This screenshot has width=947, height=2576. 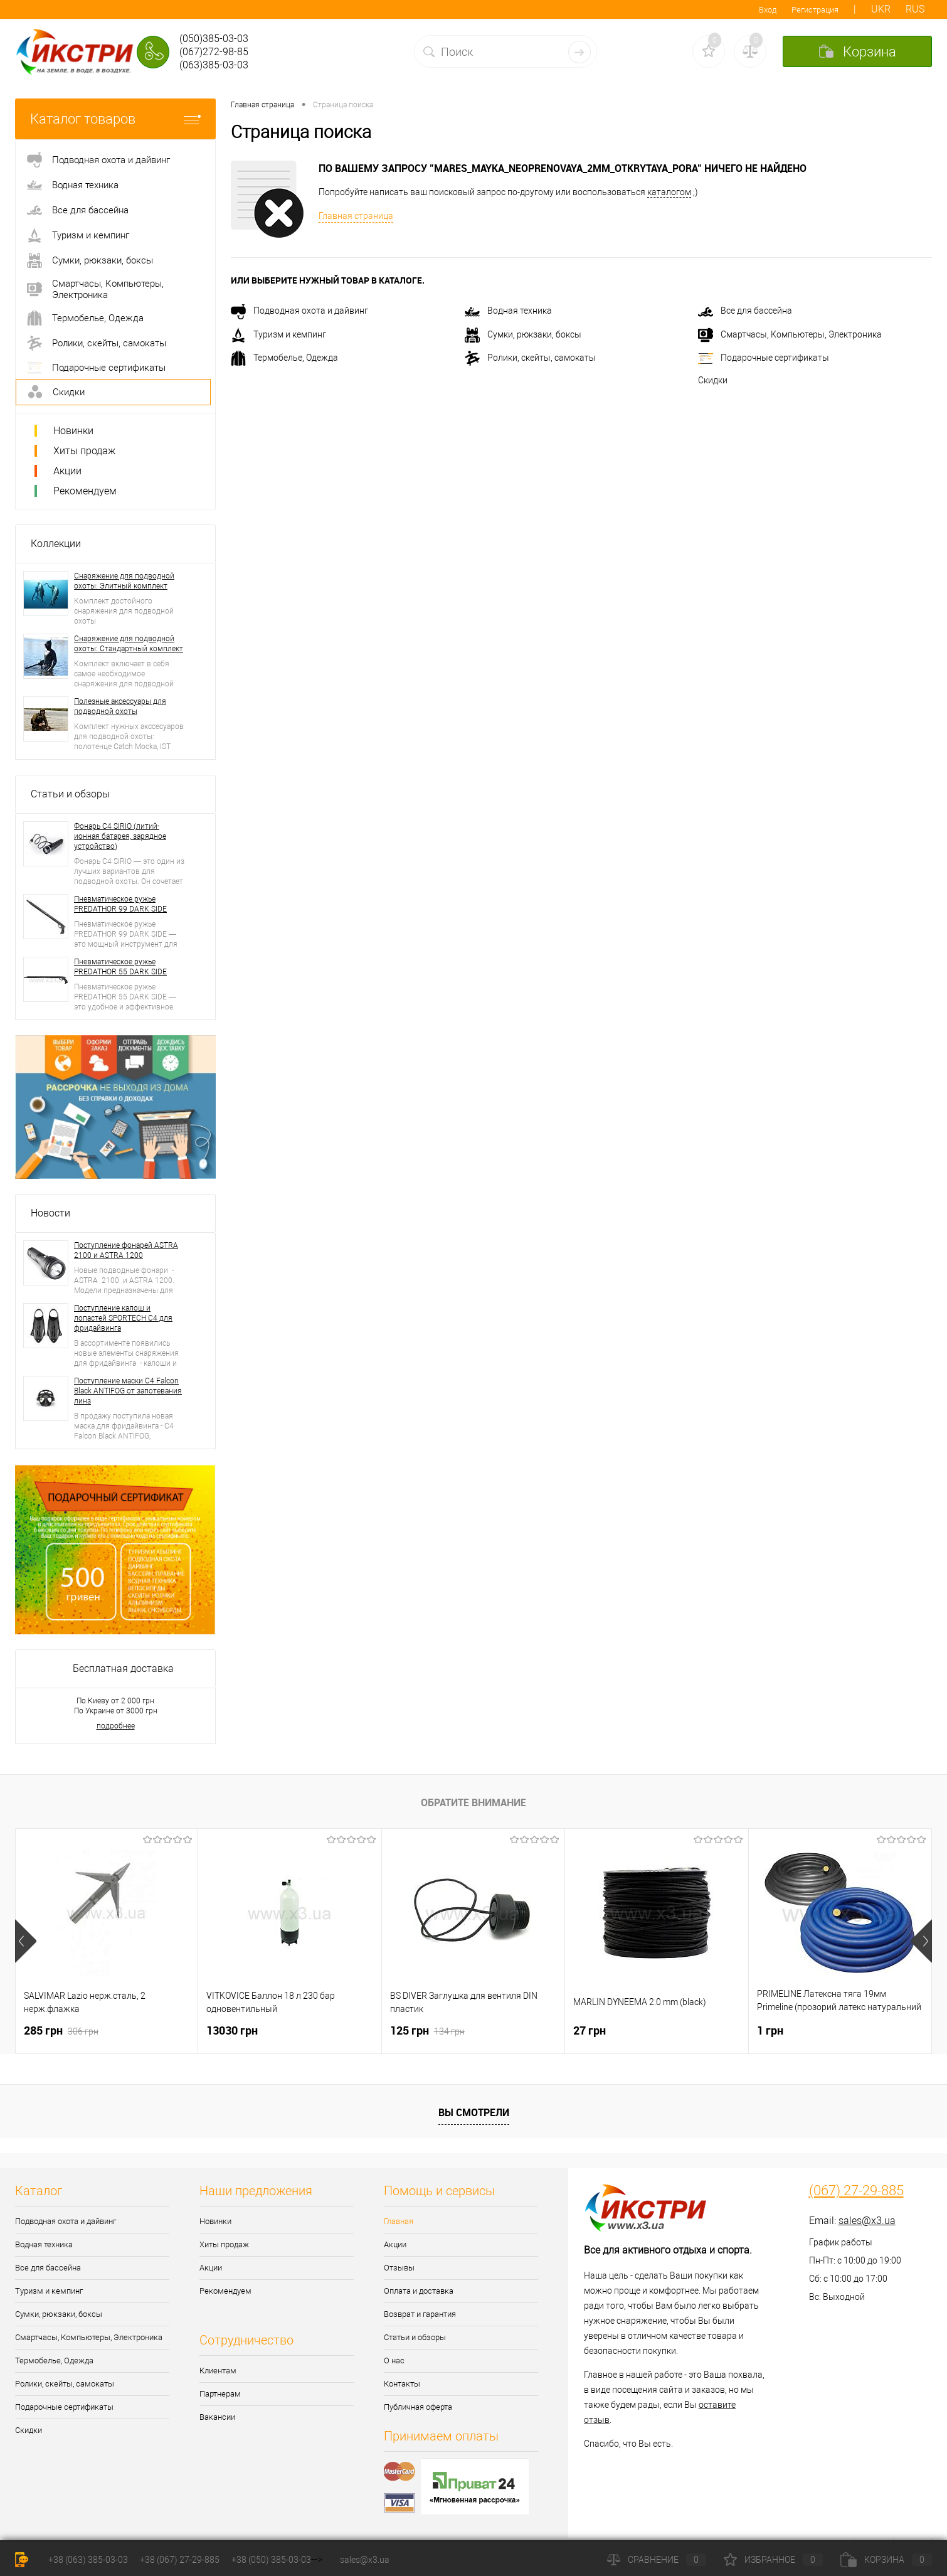 What do you see at coordinates (128, 643) in the screenshot?
I see `Снаряжение для подводной охоты: Стандартный комплект` at bounding box center [128, 643].